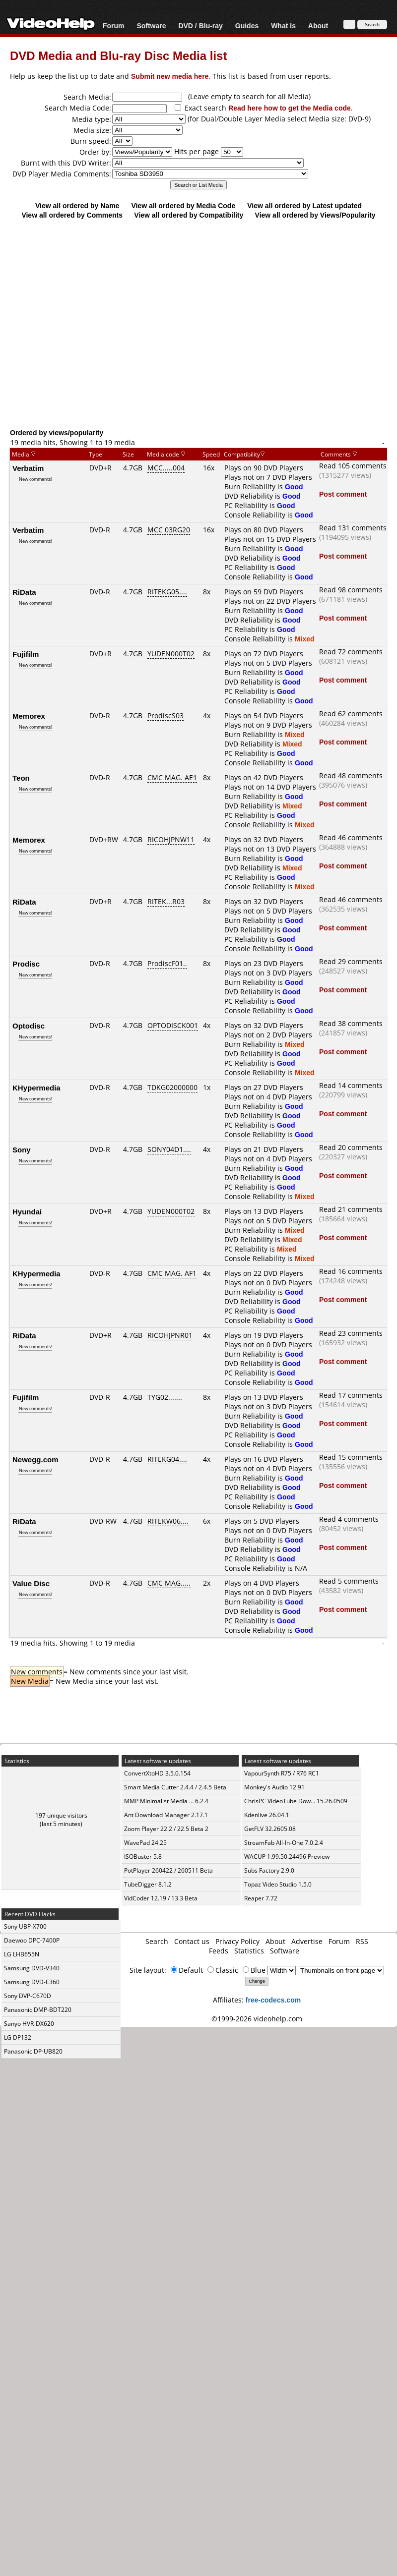 The image size is (397, 2576). I want to click on WACUP 1.99.50.24496 Preview, so click(287, 1856).